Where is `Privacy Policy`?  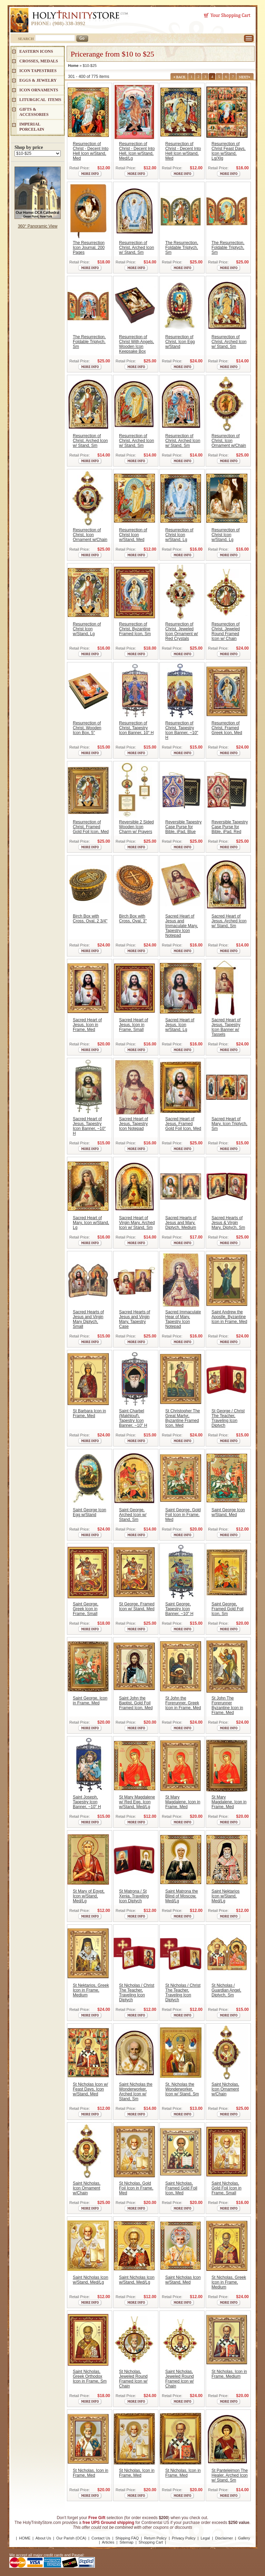 Privacy Policy is located at coordinates (183, 2538).